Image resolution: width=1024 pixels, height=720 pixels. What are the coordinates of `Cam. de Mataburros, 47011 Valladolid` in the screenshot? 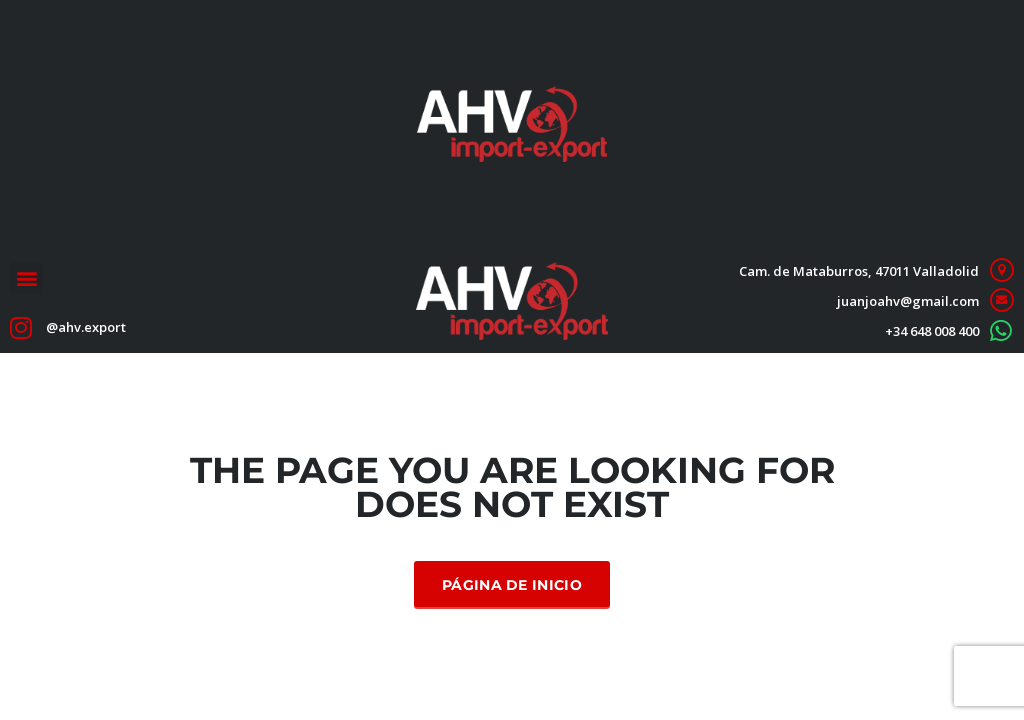 It's located at (859, 271).